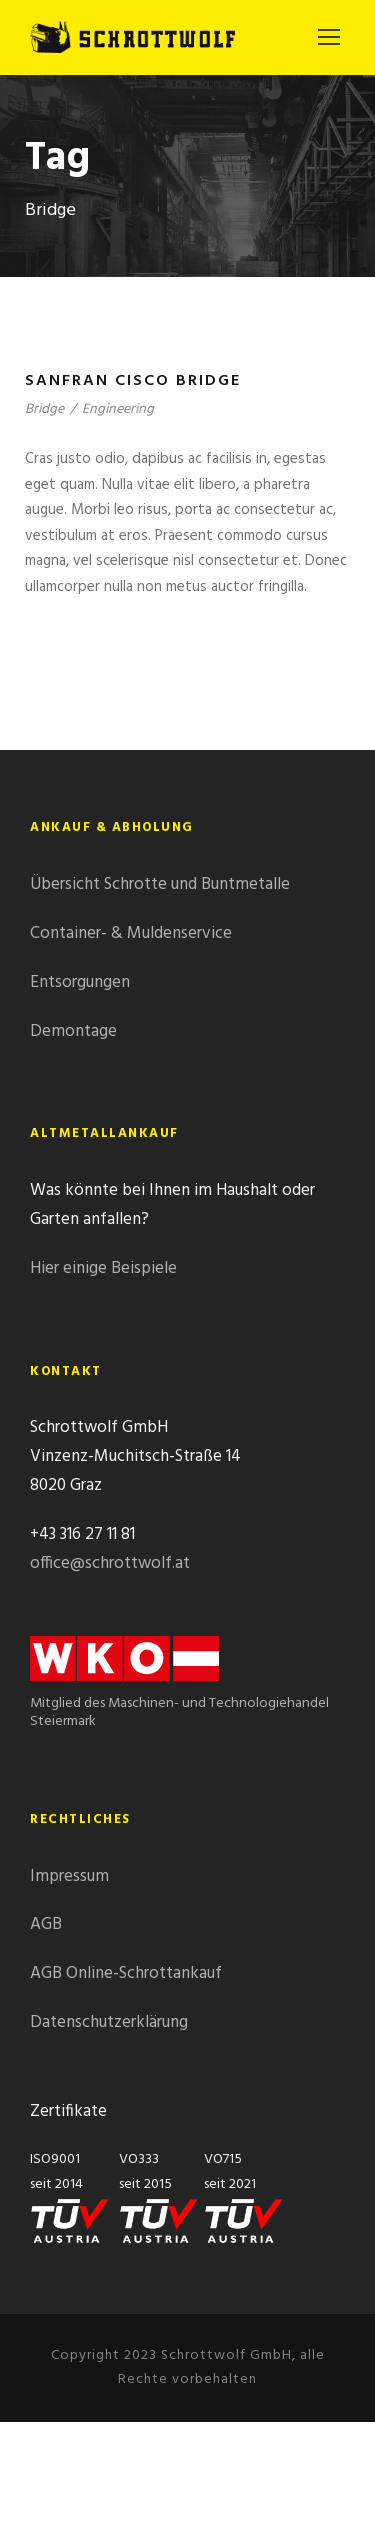 This screenshot has width=375, height=2526. I want to click on Sanfran Cisco Bridge, so click(133, 381).